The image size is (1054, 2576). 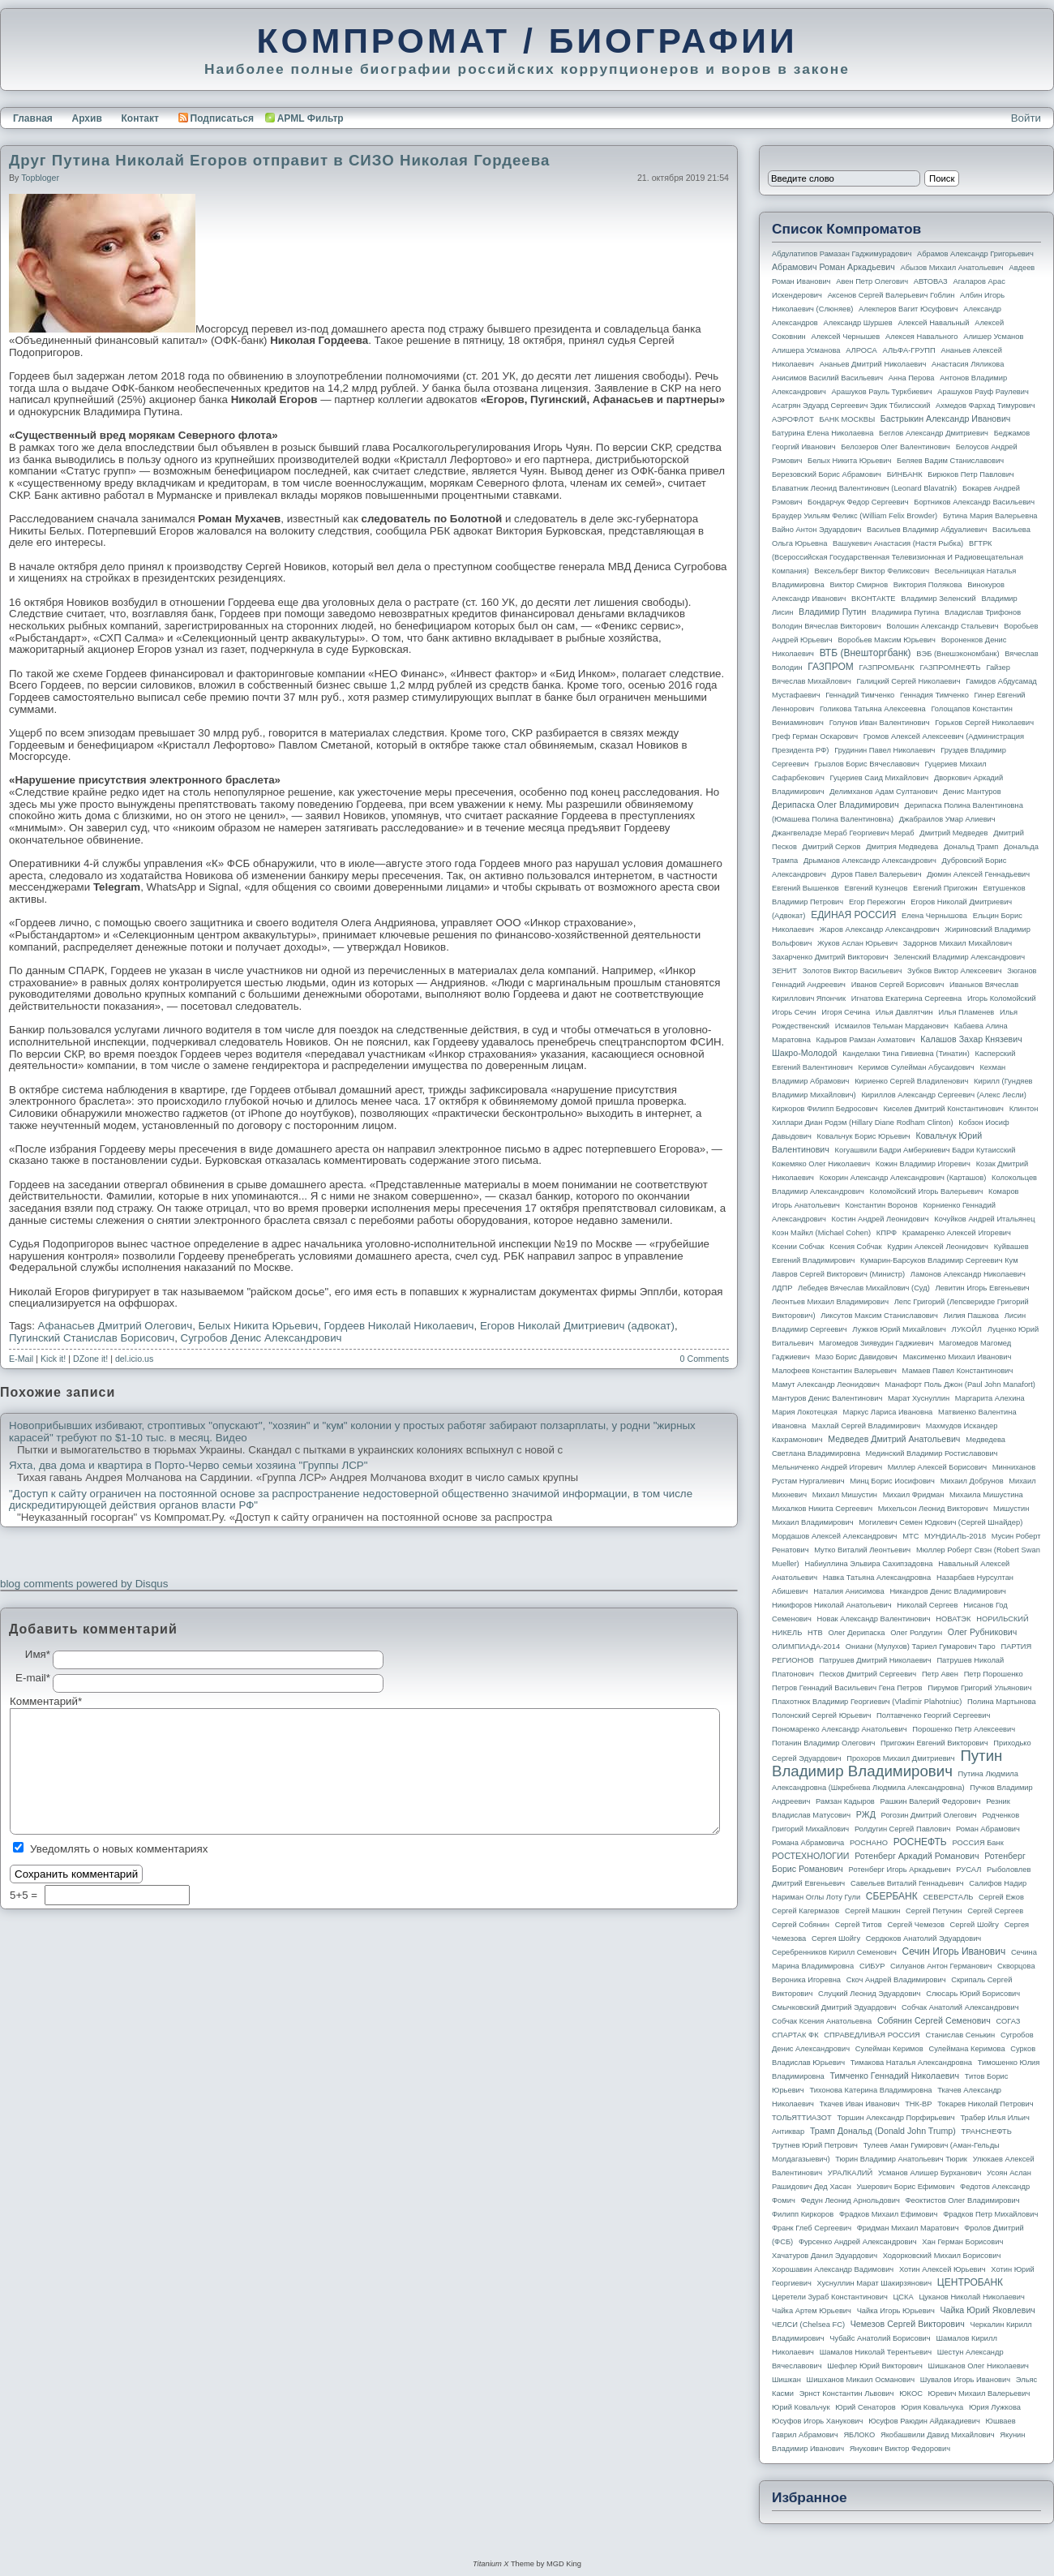 I want to click on Левитин Игорь Евгеньевич, so click(x=982, y=1288).